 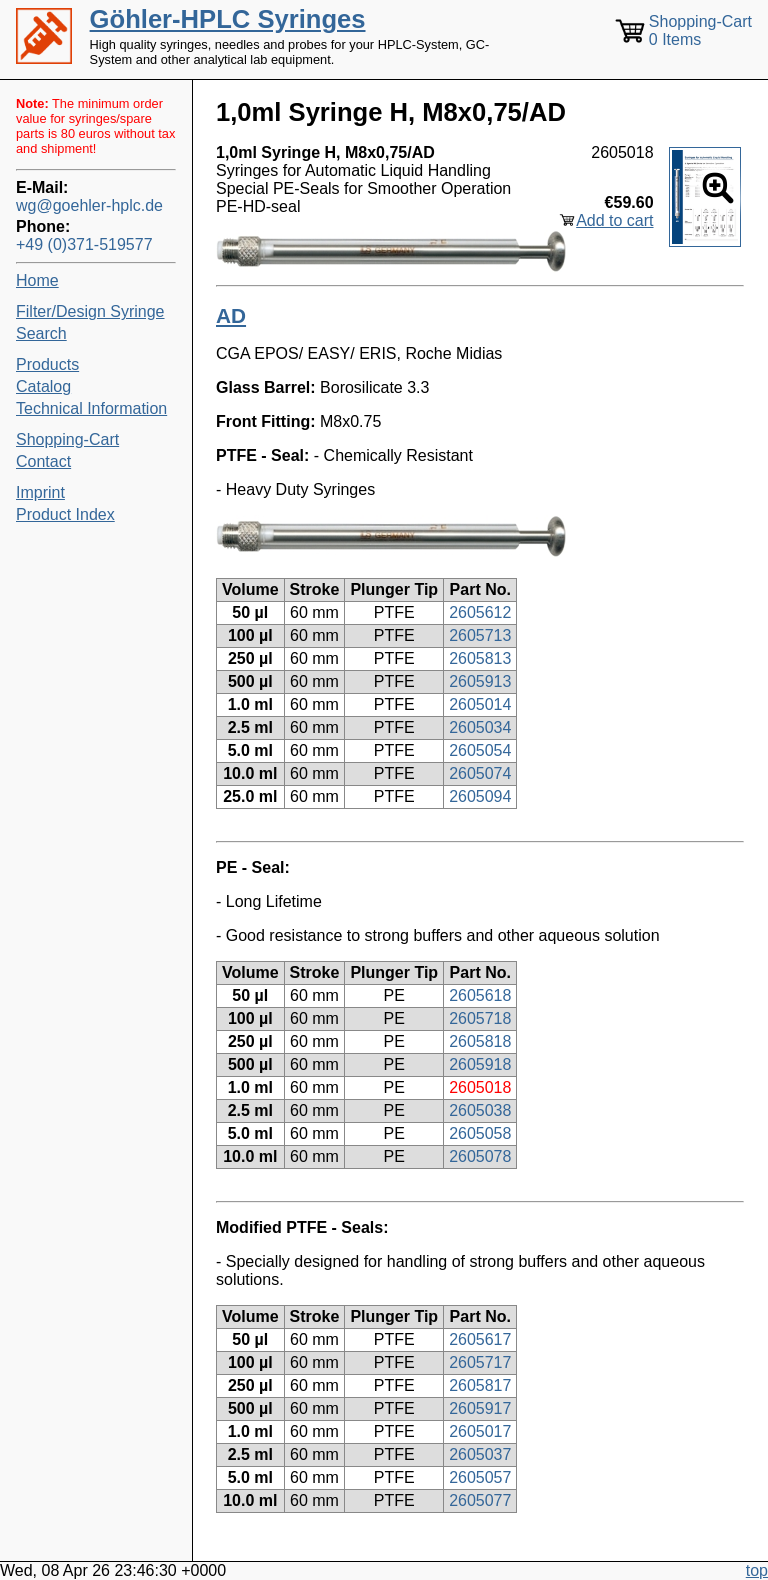 What do you see at coordinates (480, 1133) in the screenshot?
I see `2605058` at bounding box center [480, 1133].